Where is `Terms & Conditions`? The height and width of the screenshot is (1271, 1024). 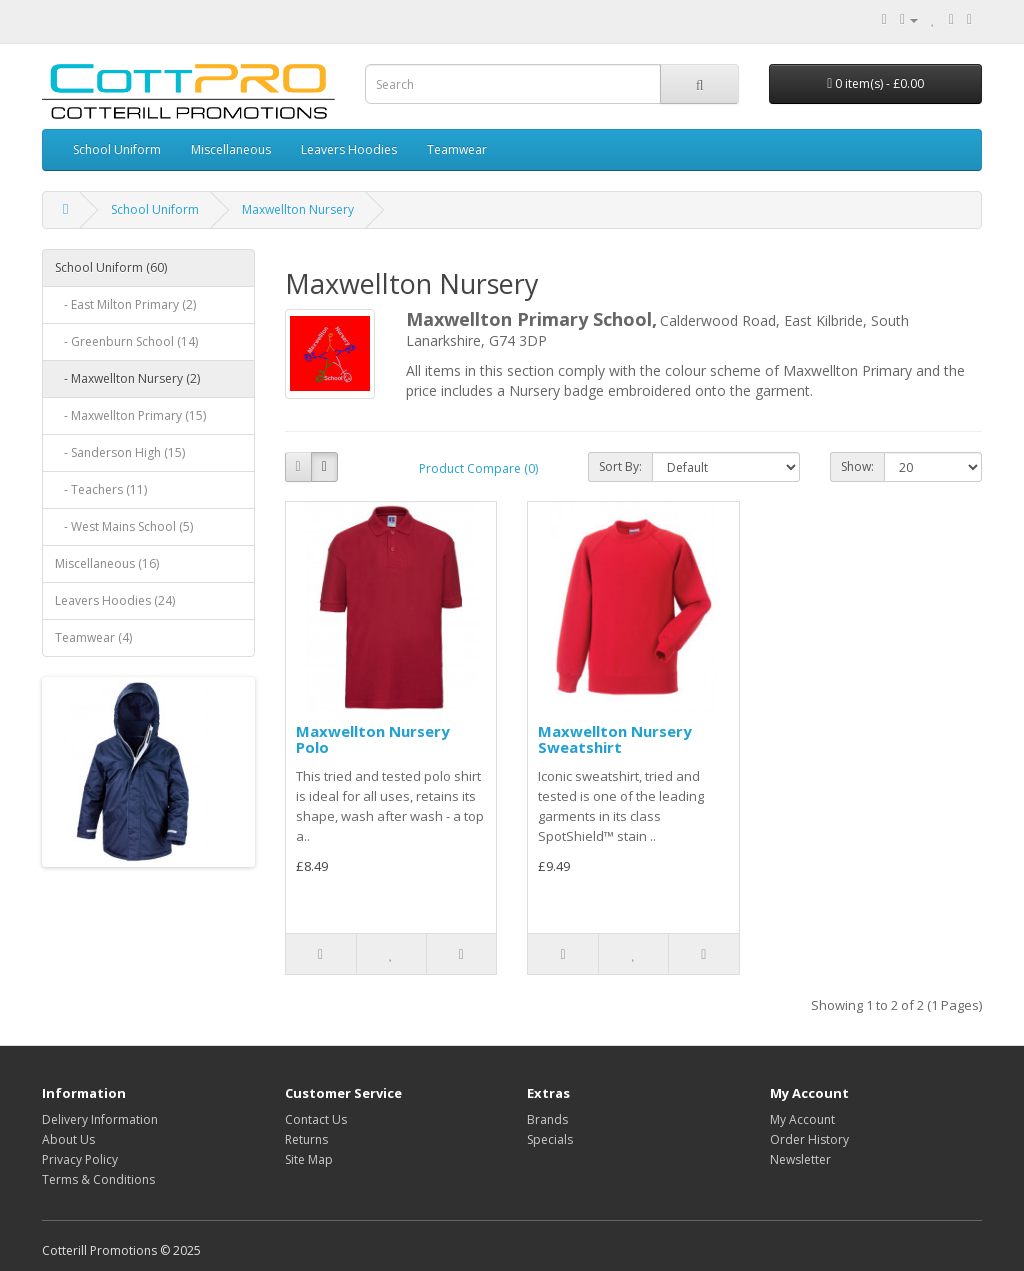
Terms & Conditions is located at coordinates (98, 1179).